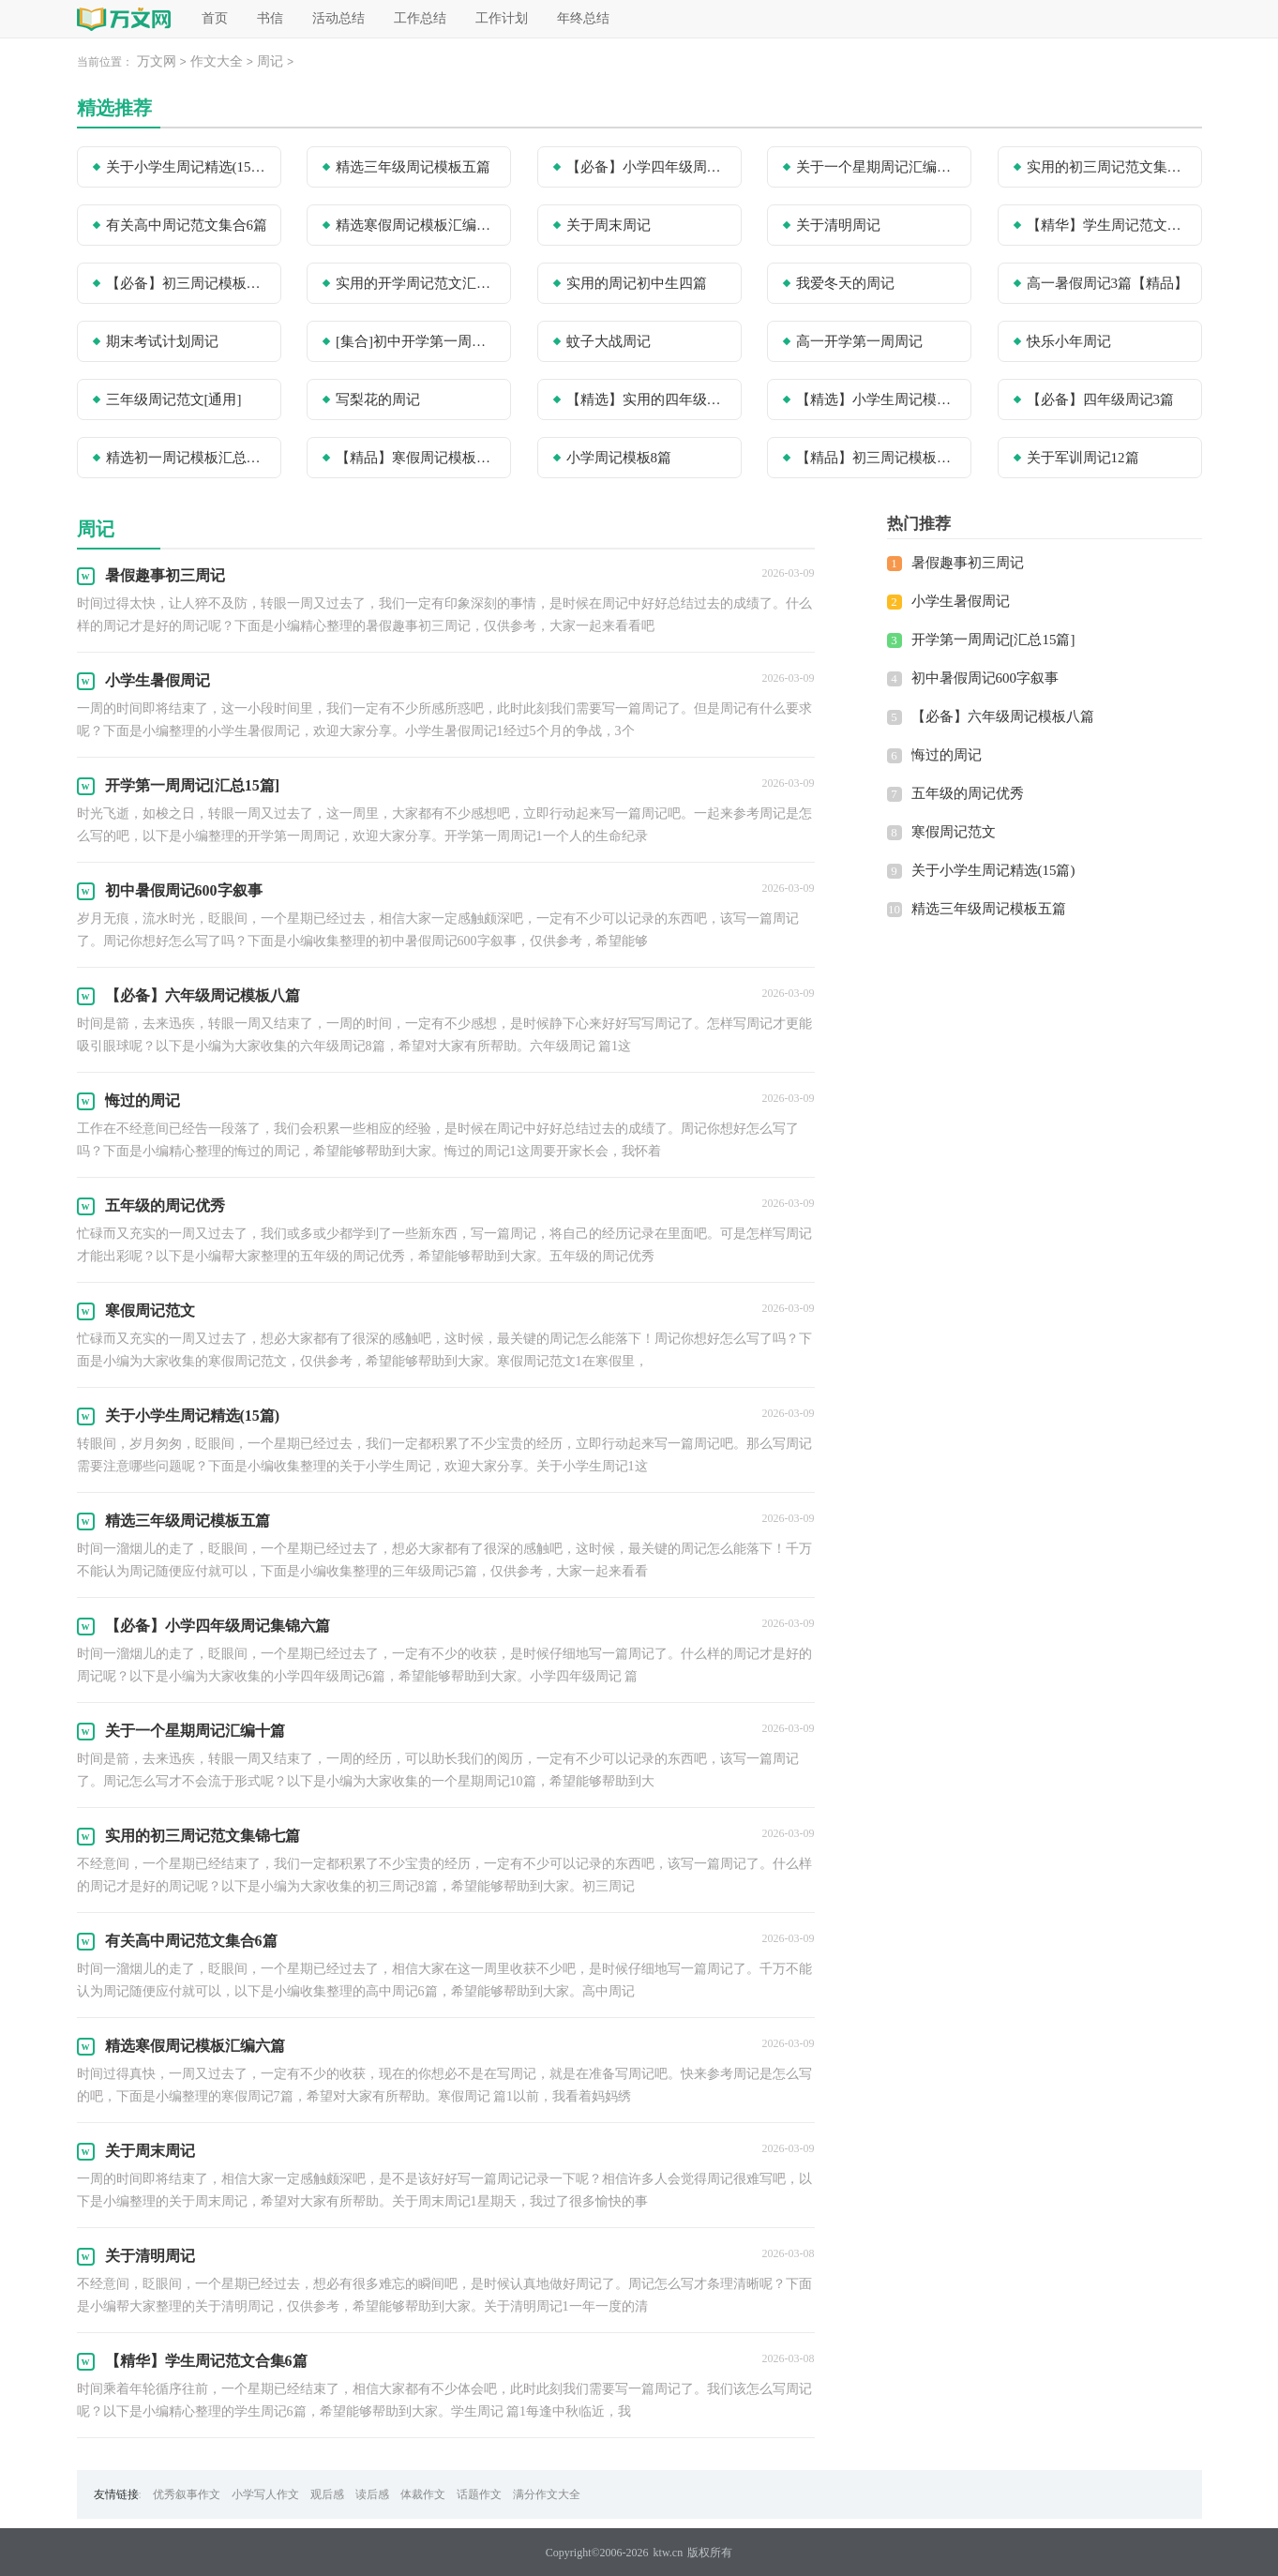 This screenshot has width=1278, height=2576. Describe the element at coordinates (215, 18) in the screenshot. I see `首页` at that location.